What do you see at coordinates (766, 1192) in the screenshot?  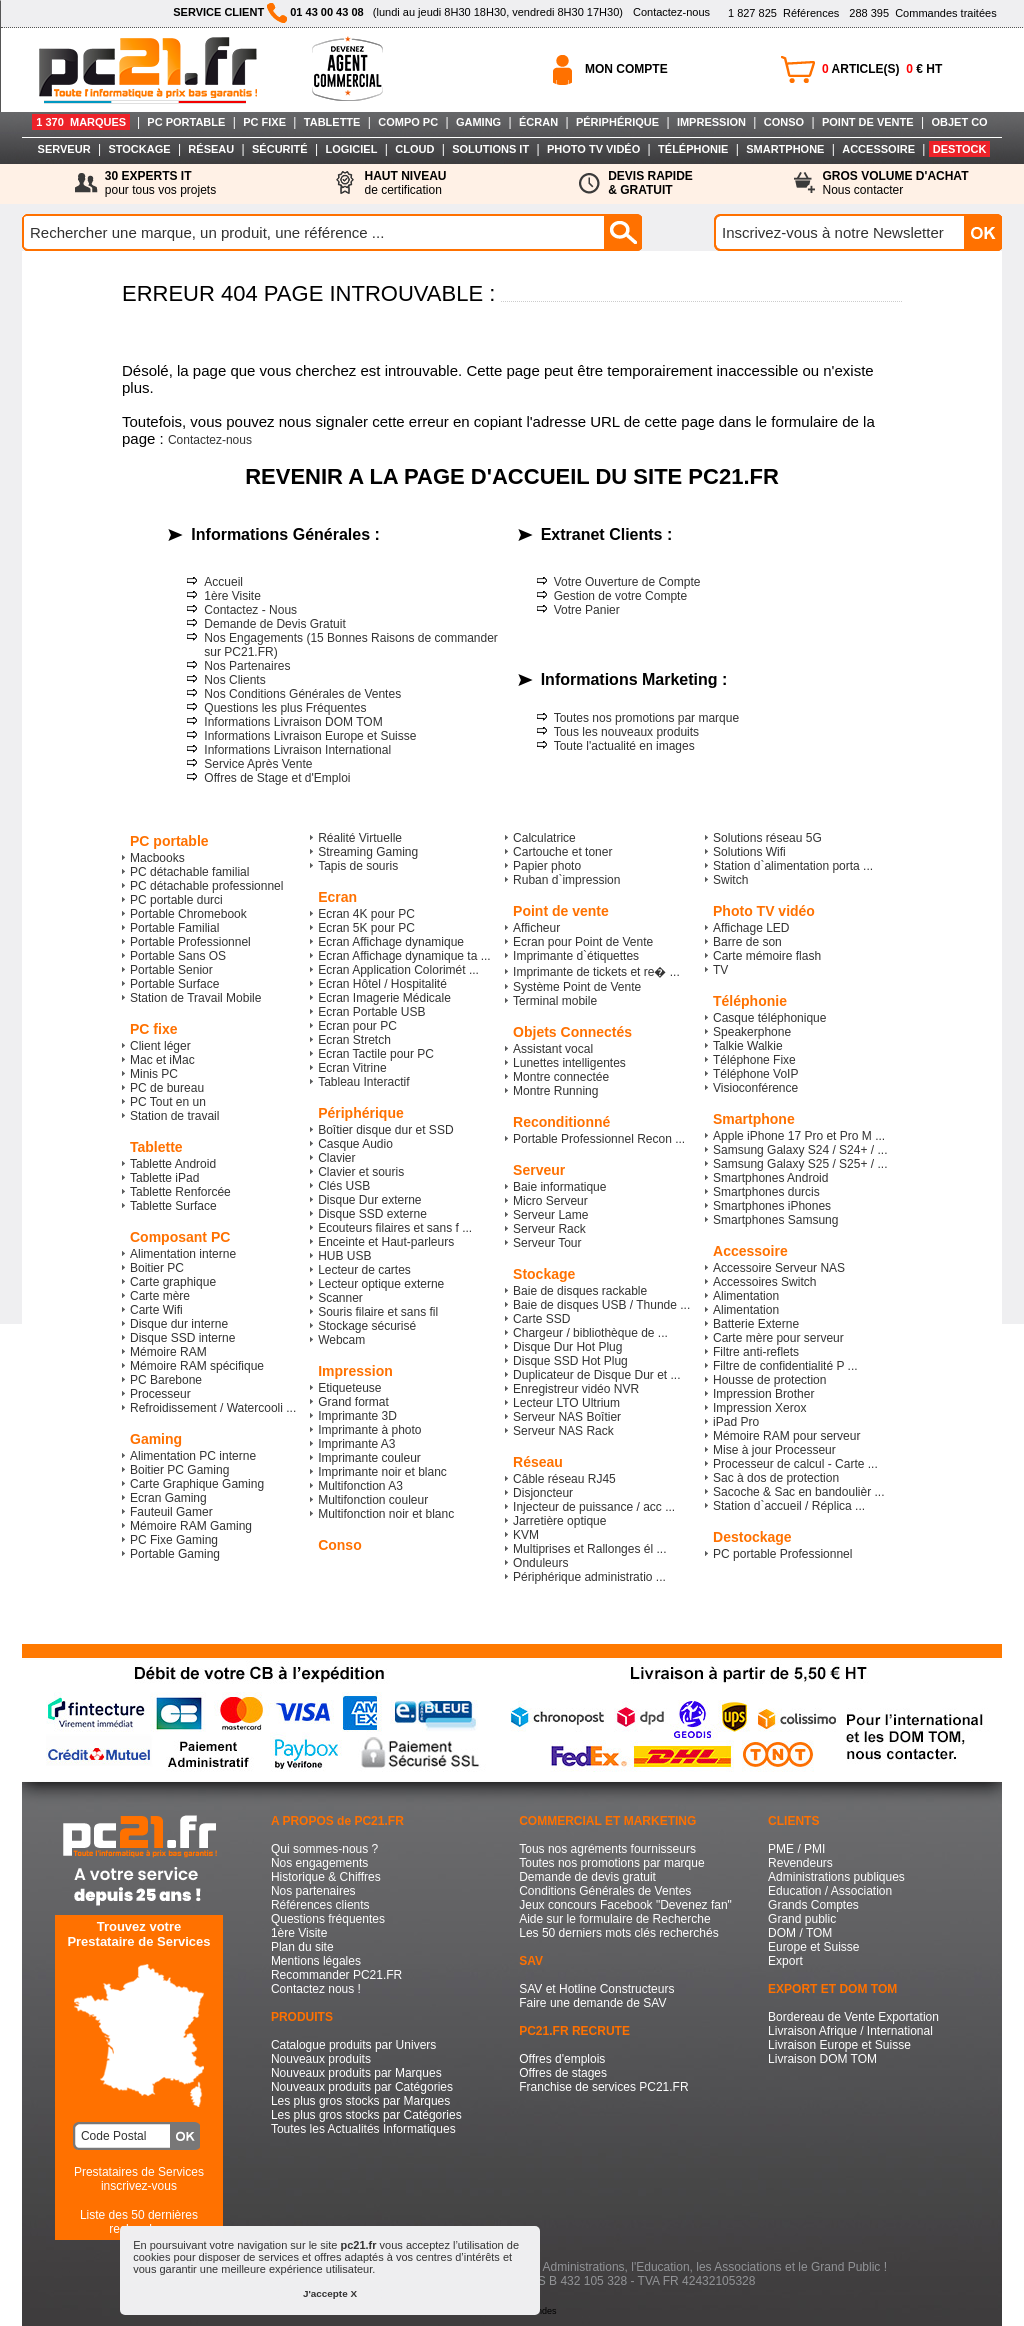 I see `Smartphones durcis` at bounding box center [766, 1192].